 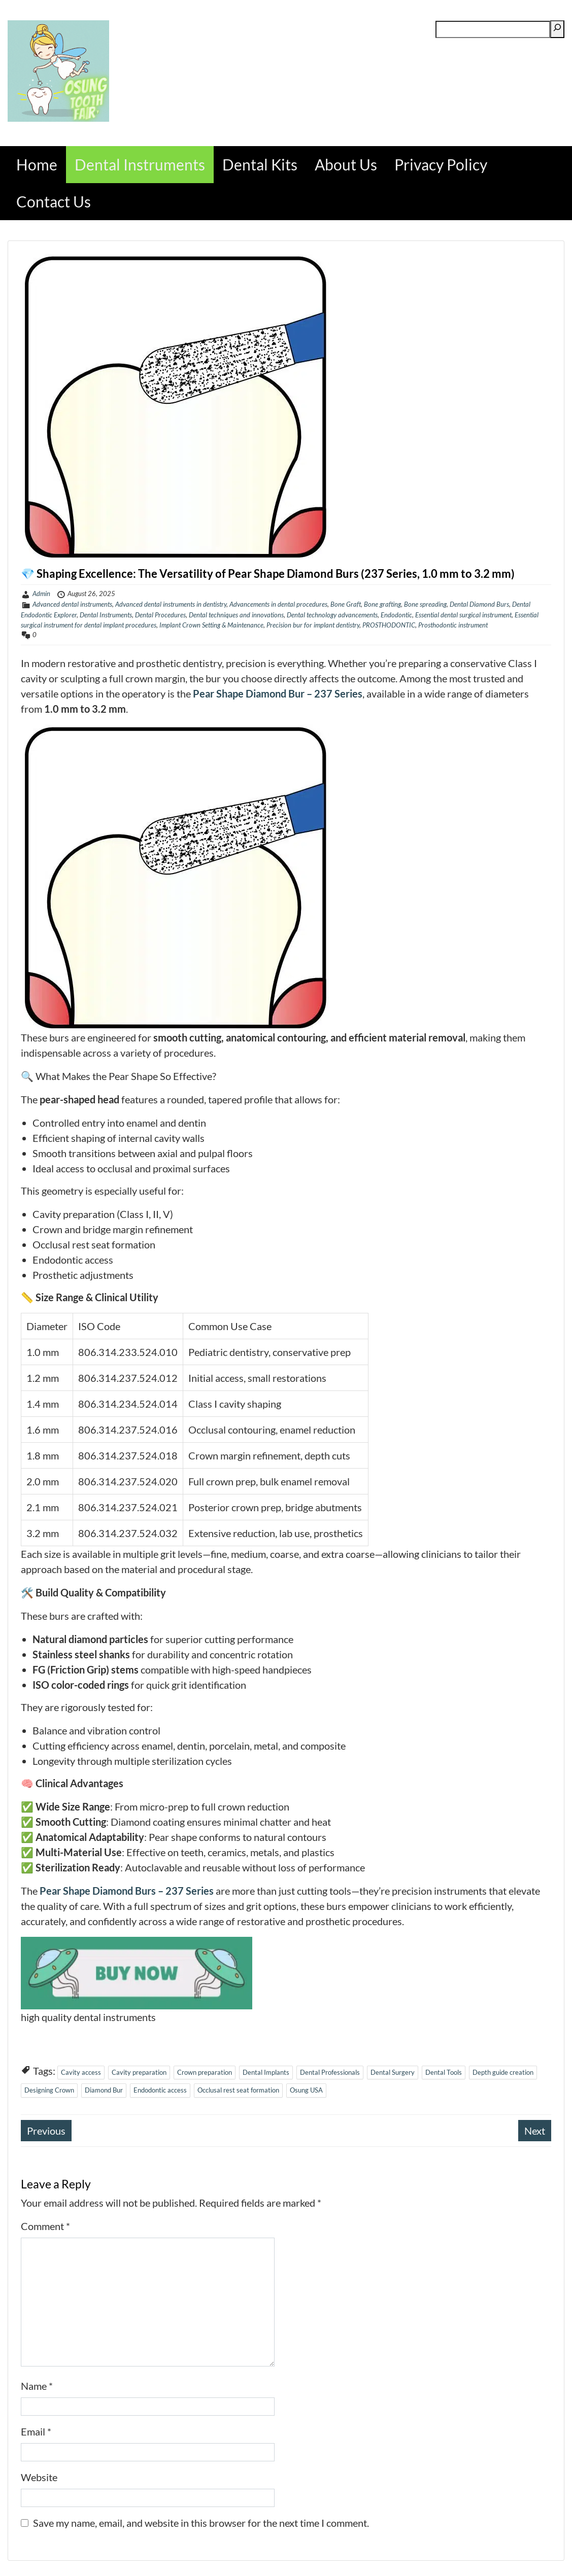 I want to click on Prosthodontic instrument, so click(x=453, y=625).